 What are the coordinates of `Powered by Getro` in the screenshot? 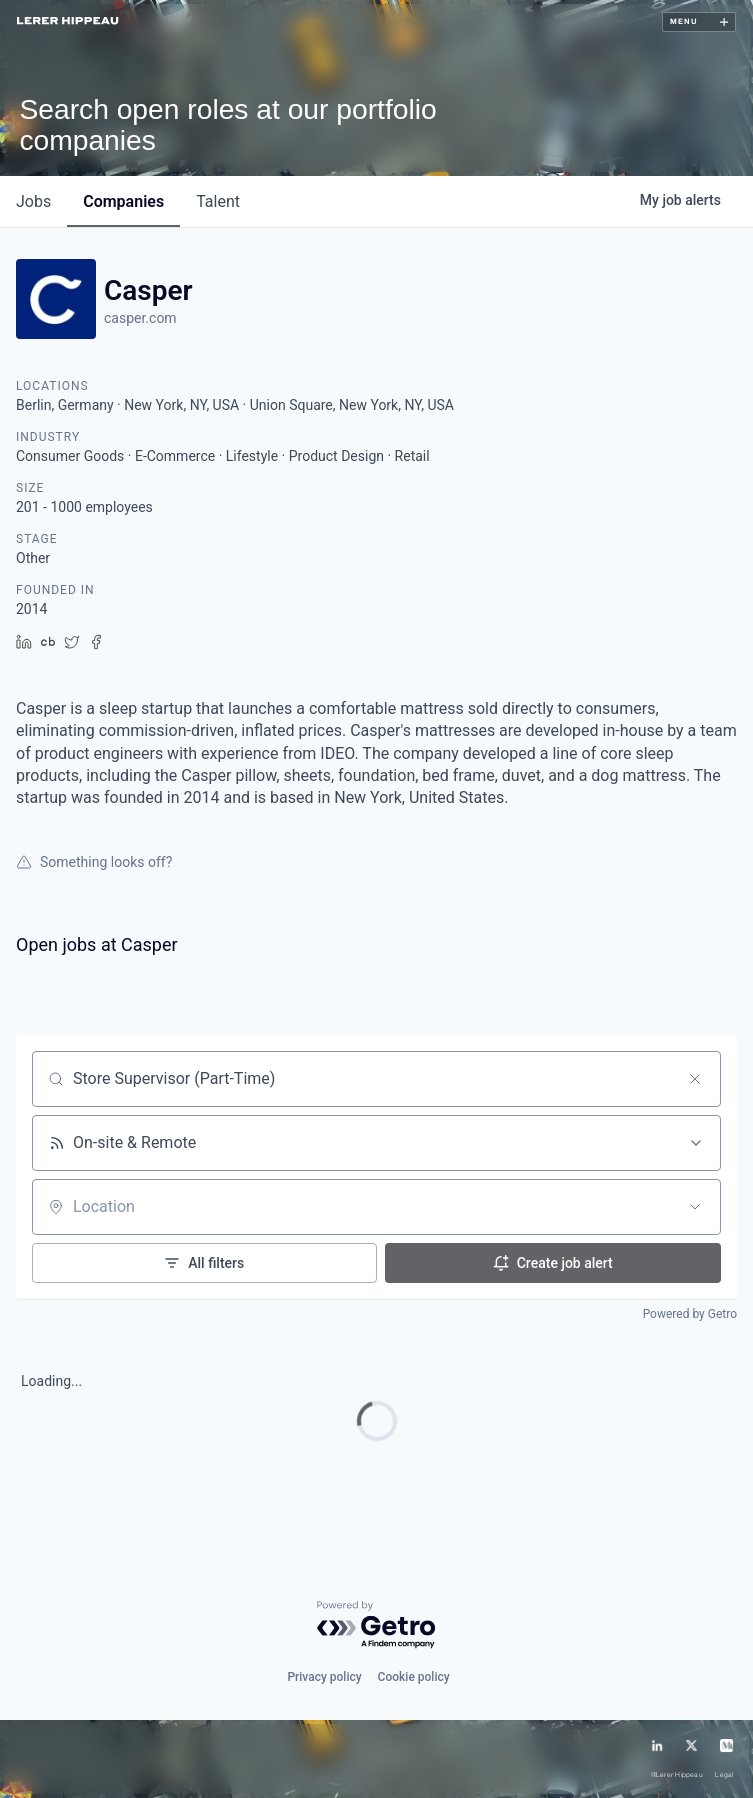 It's located at (690, 1314).